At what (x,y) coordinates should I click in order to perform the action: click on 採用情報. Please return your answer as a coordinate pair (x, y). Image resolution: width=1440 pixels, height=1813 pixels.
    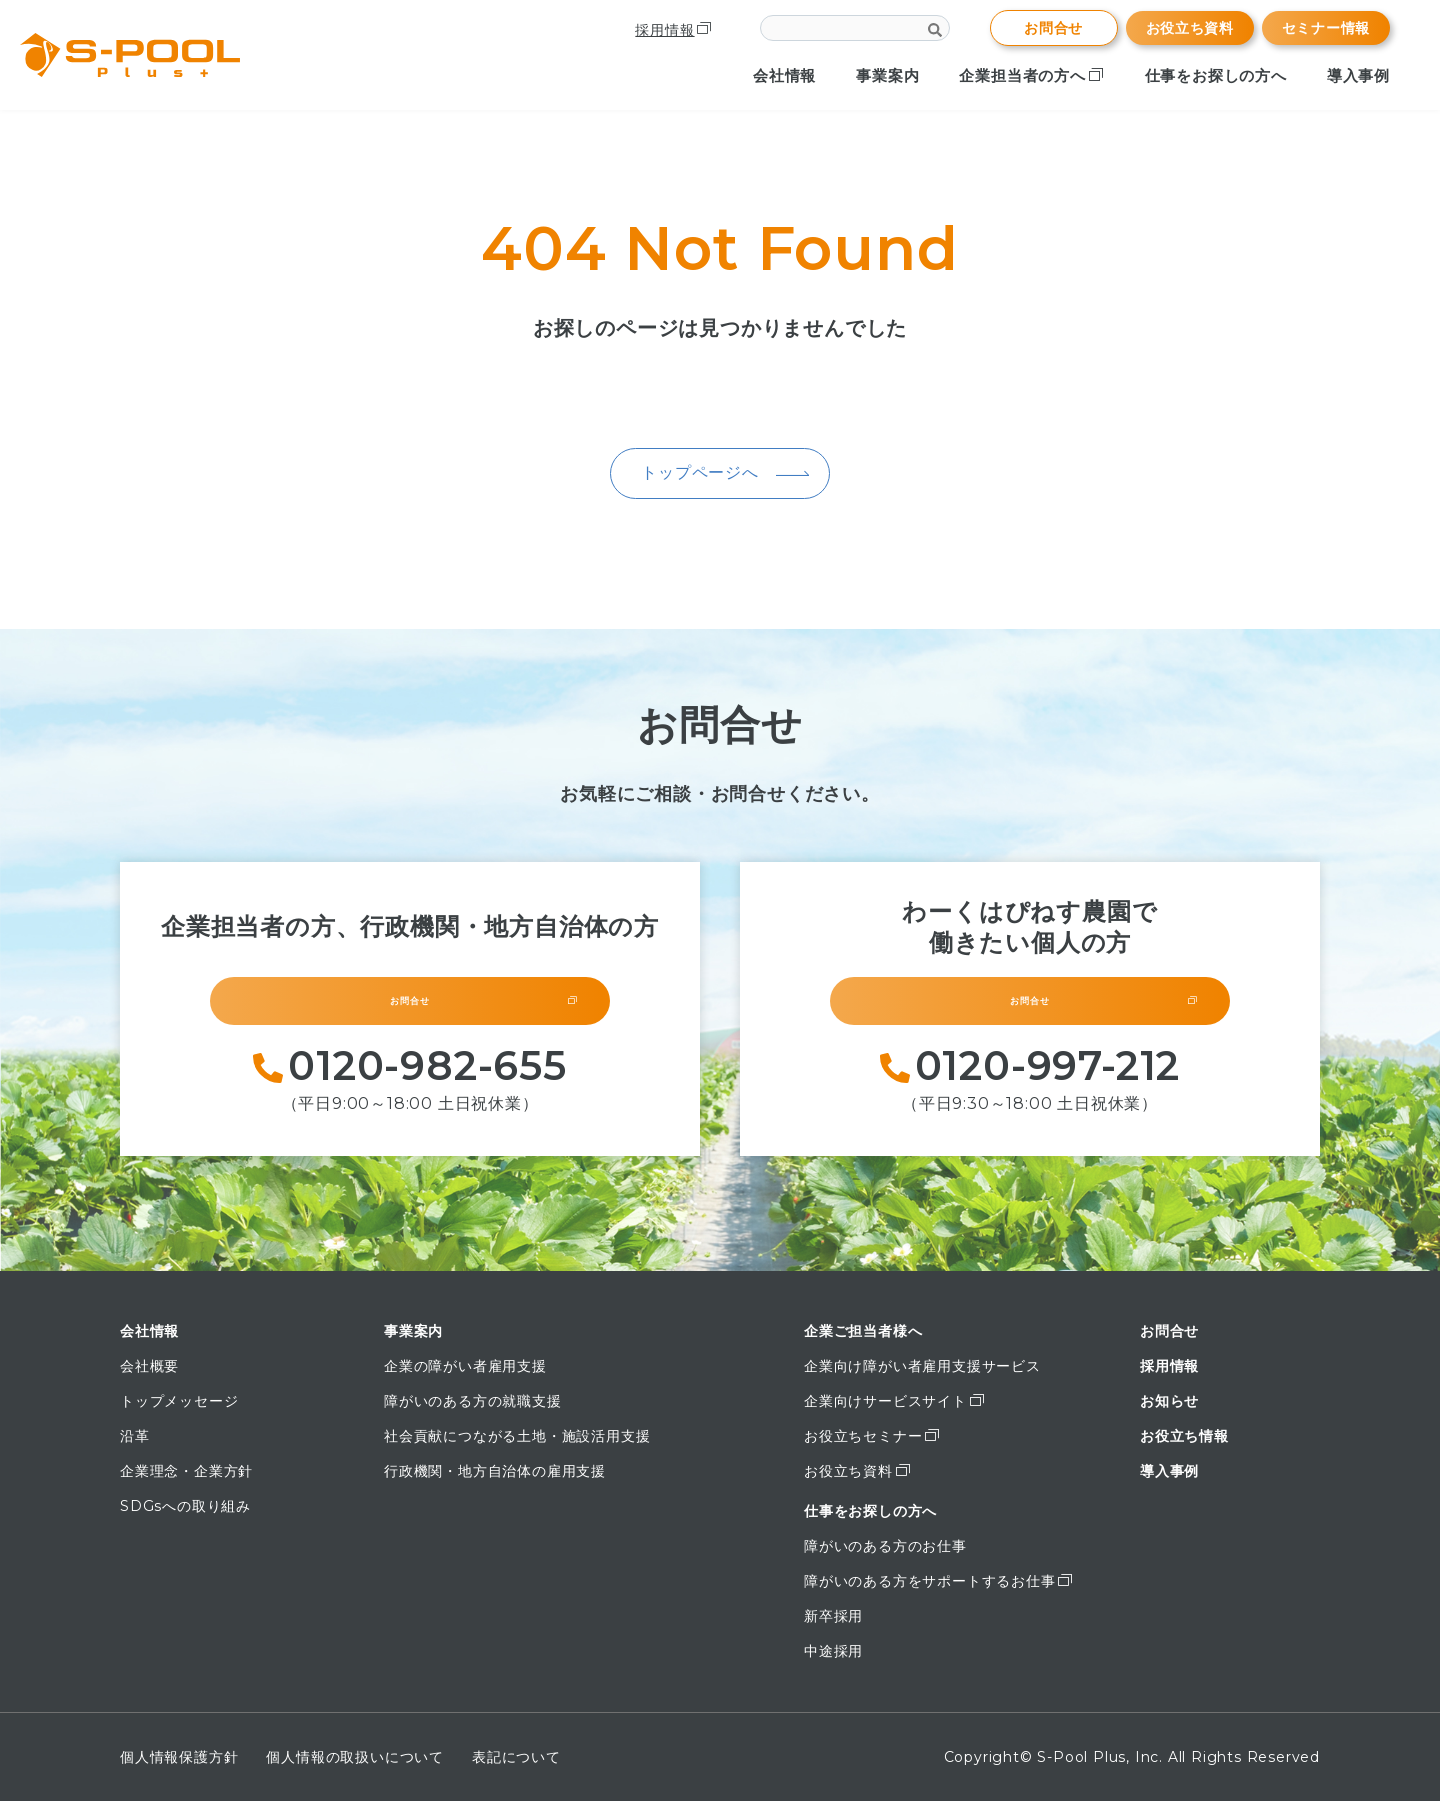
    Looking at the image, I should click on (672, 30).